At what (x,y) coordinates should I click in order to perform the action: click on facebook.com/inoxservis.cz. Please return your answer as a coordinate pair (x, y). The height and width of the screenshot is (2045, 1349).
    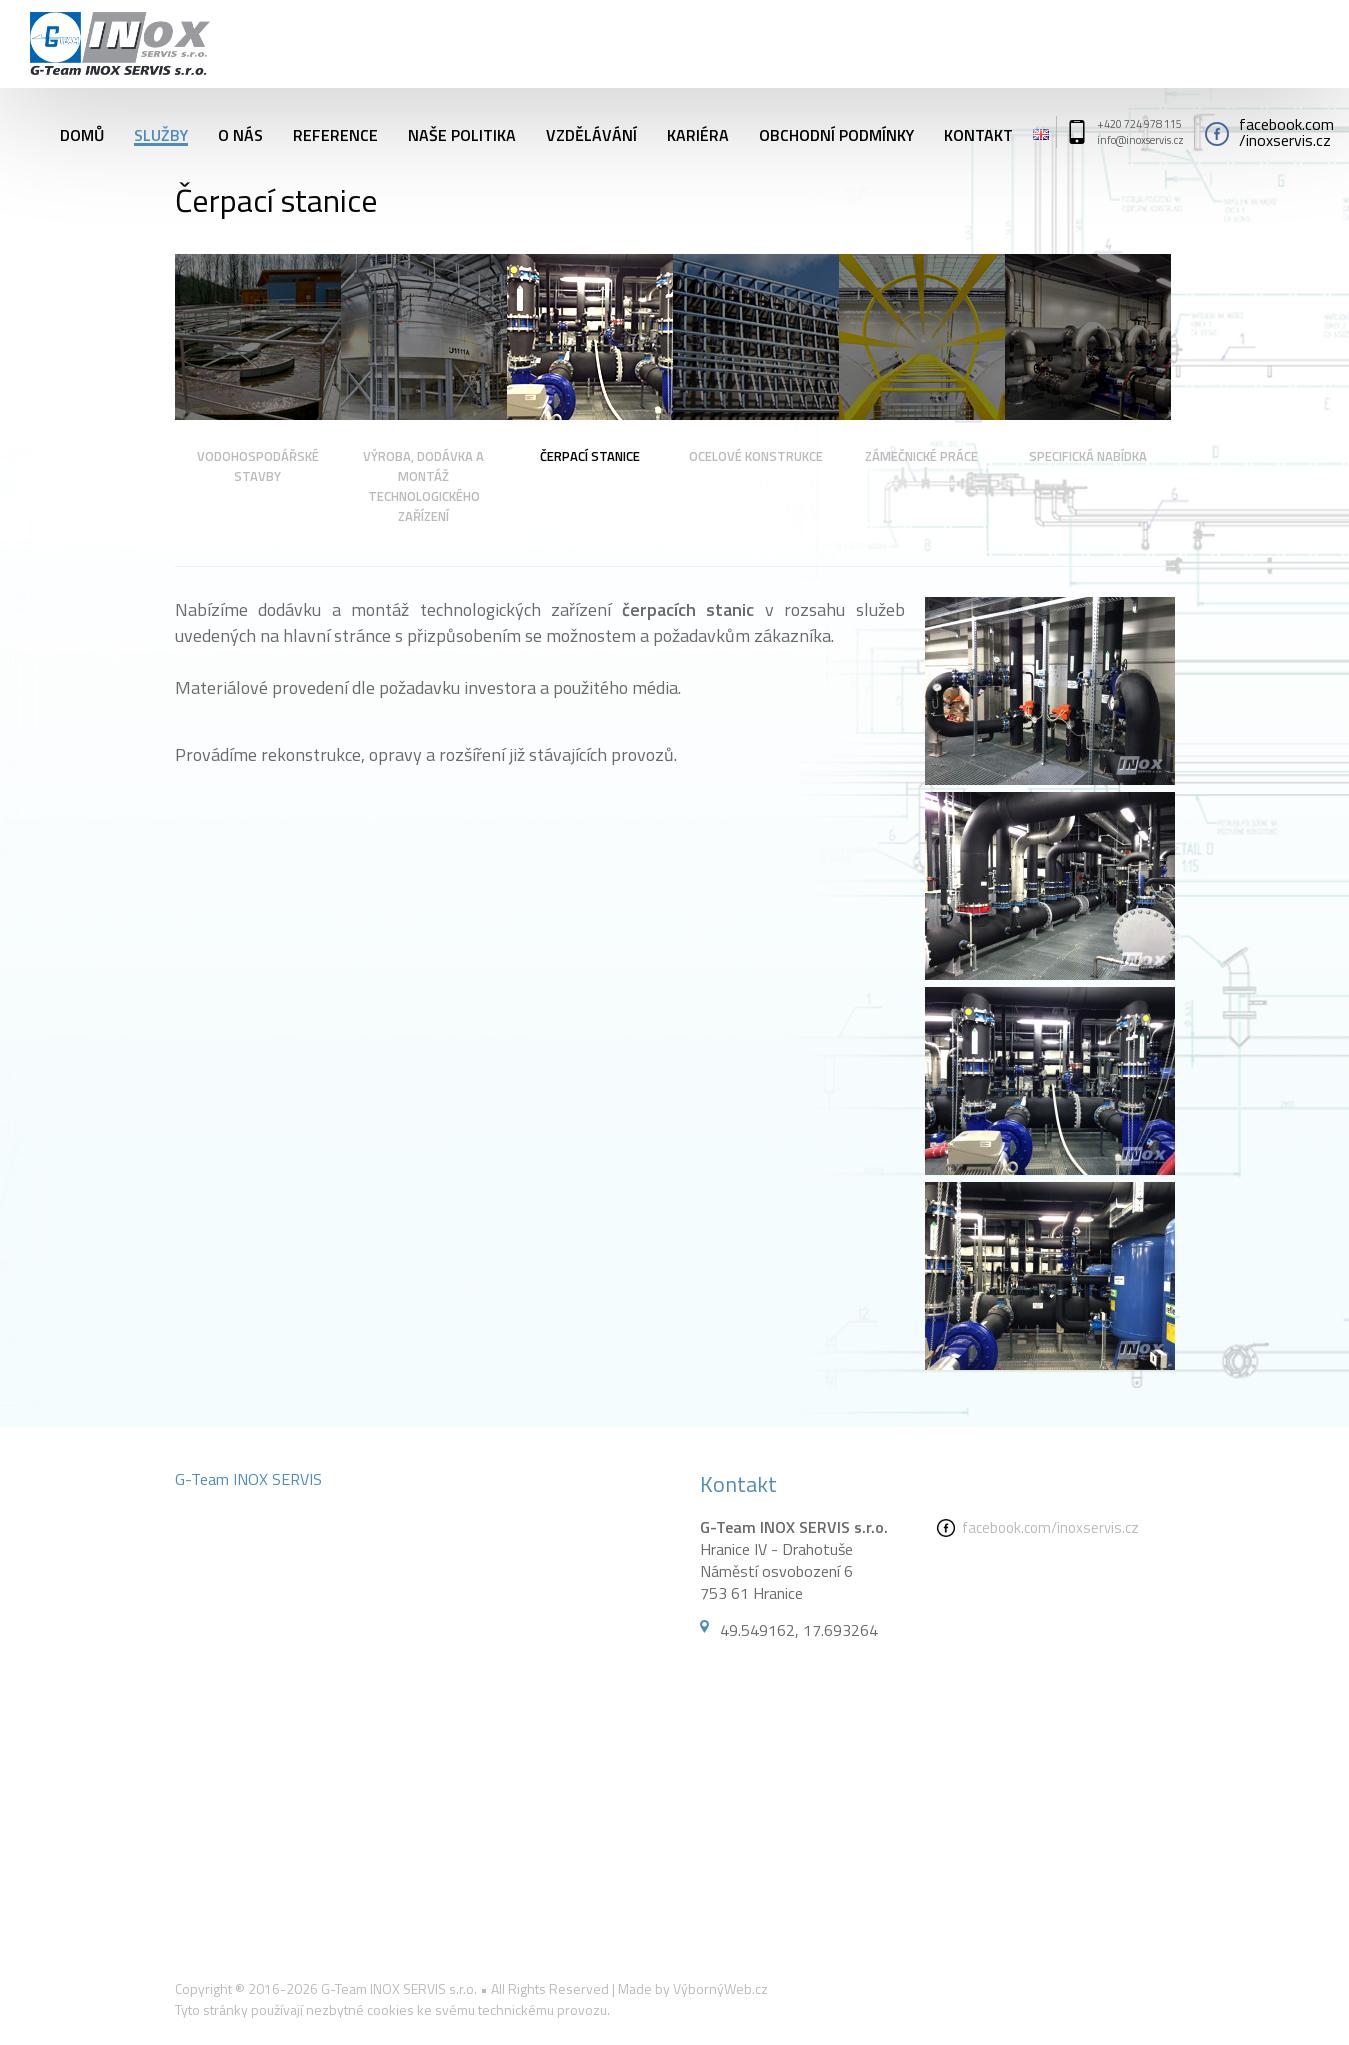
    Looking at the image, I should click on (1050, 1527).